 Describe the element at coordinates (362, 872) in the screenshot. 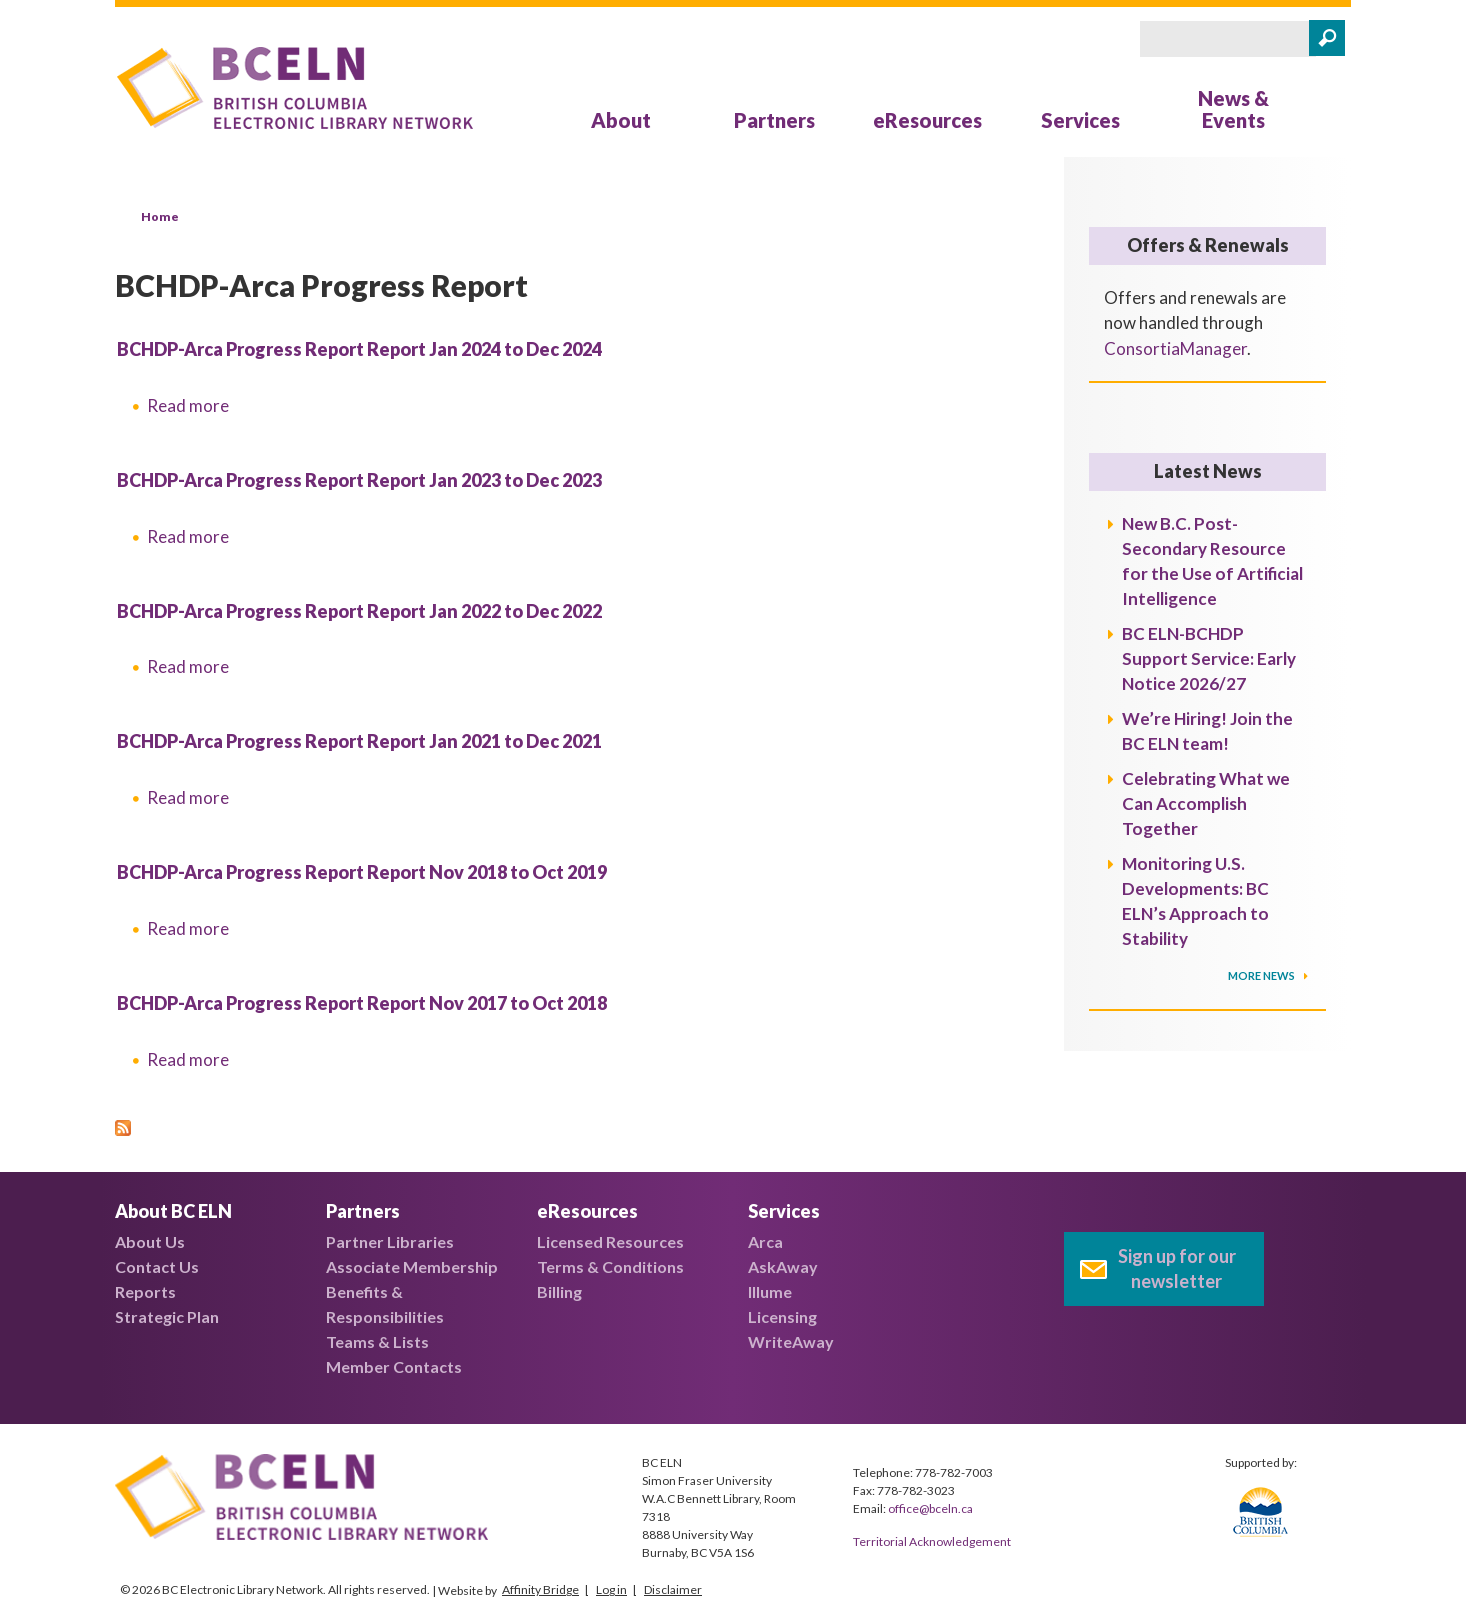

I see `BCHDP-Arca Progress Report Report Nov 2018 to Oct 2019` at that location.